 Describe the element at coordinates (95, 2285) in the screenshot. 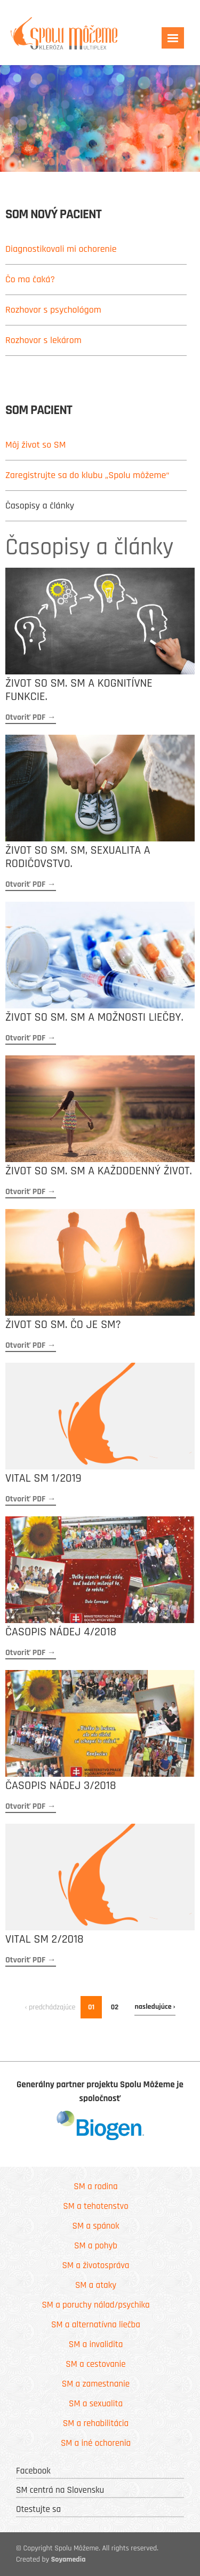

I see `SM a ataky` at that location.